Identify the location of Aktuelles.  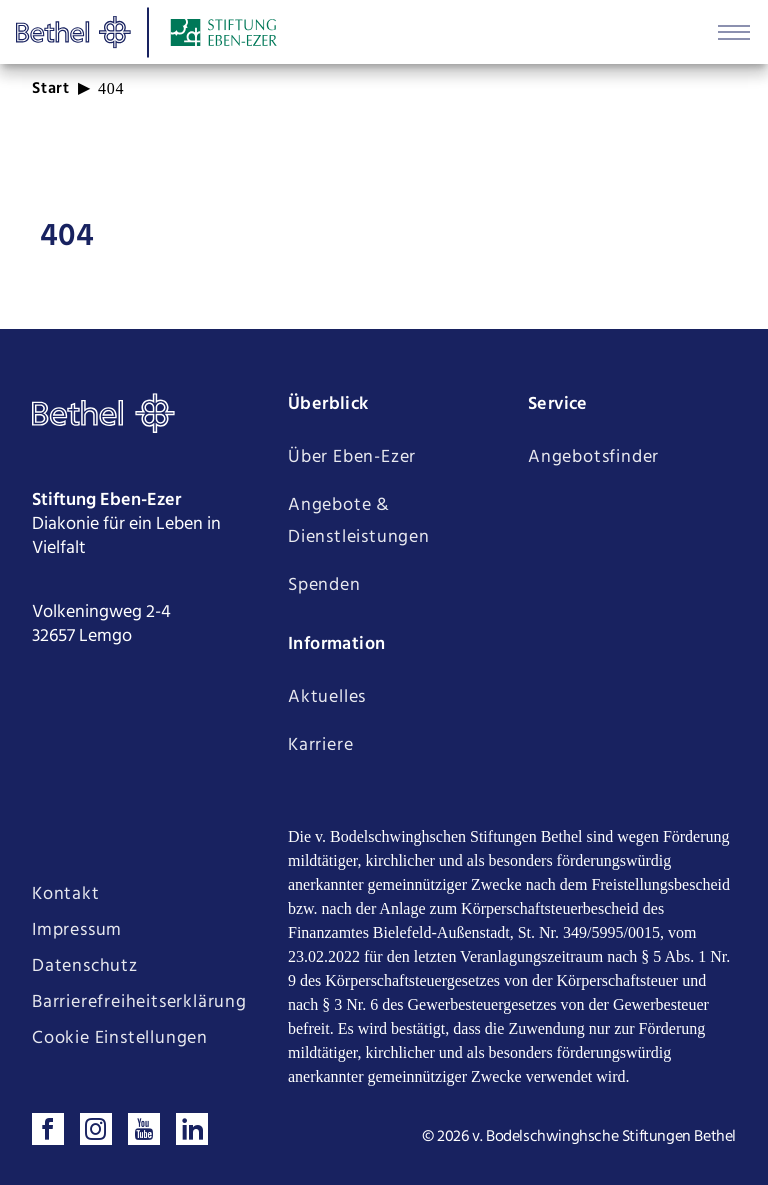
(327, 697).